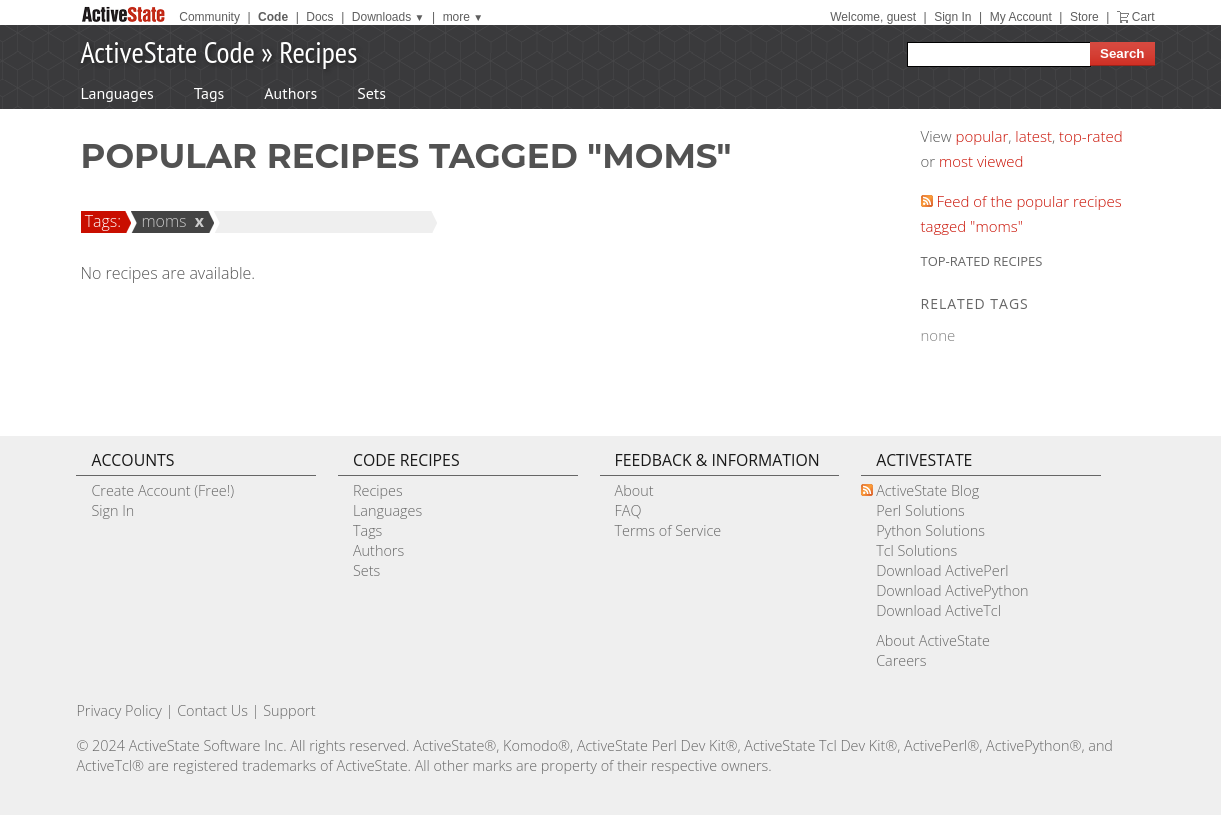  Describe the element at coordinates (119, 710) in the screenshot. I see `Privacy Policy` at that location.